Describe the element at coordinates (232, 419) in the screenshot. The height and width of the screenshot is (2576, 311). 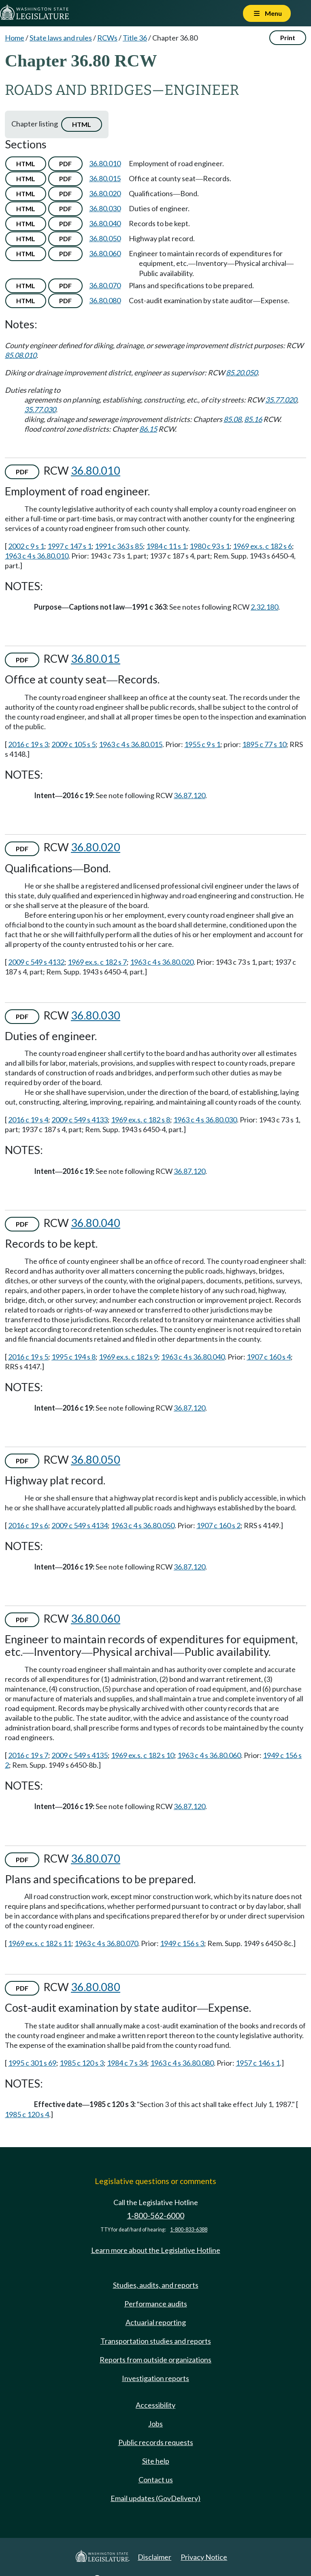
I see `85.08` at that location.